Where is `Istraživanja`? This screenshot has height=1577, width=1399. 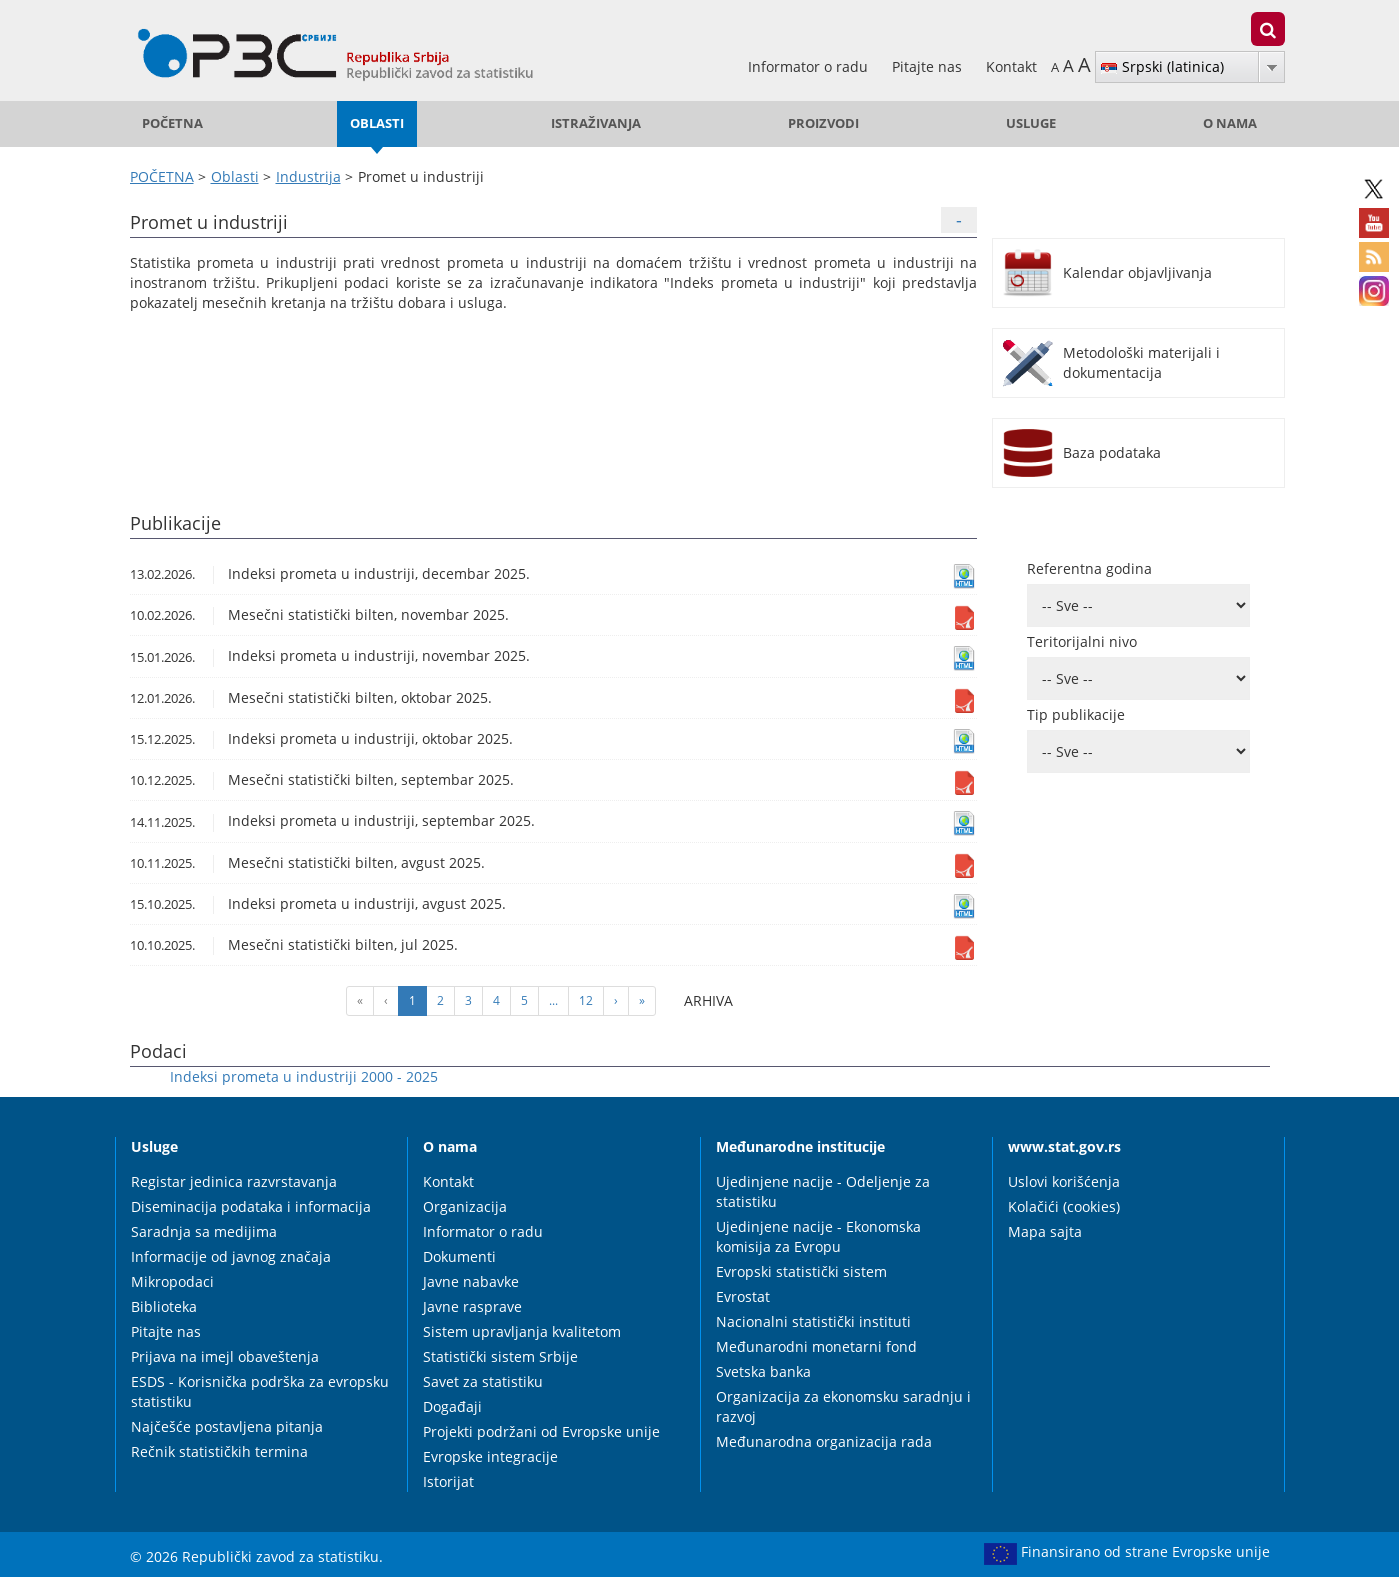
Istraživanja is located at coordinates (596, 123).